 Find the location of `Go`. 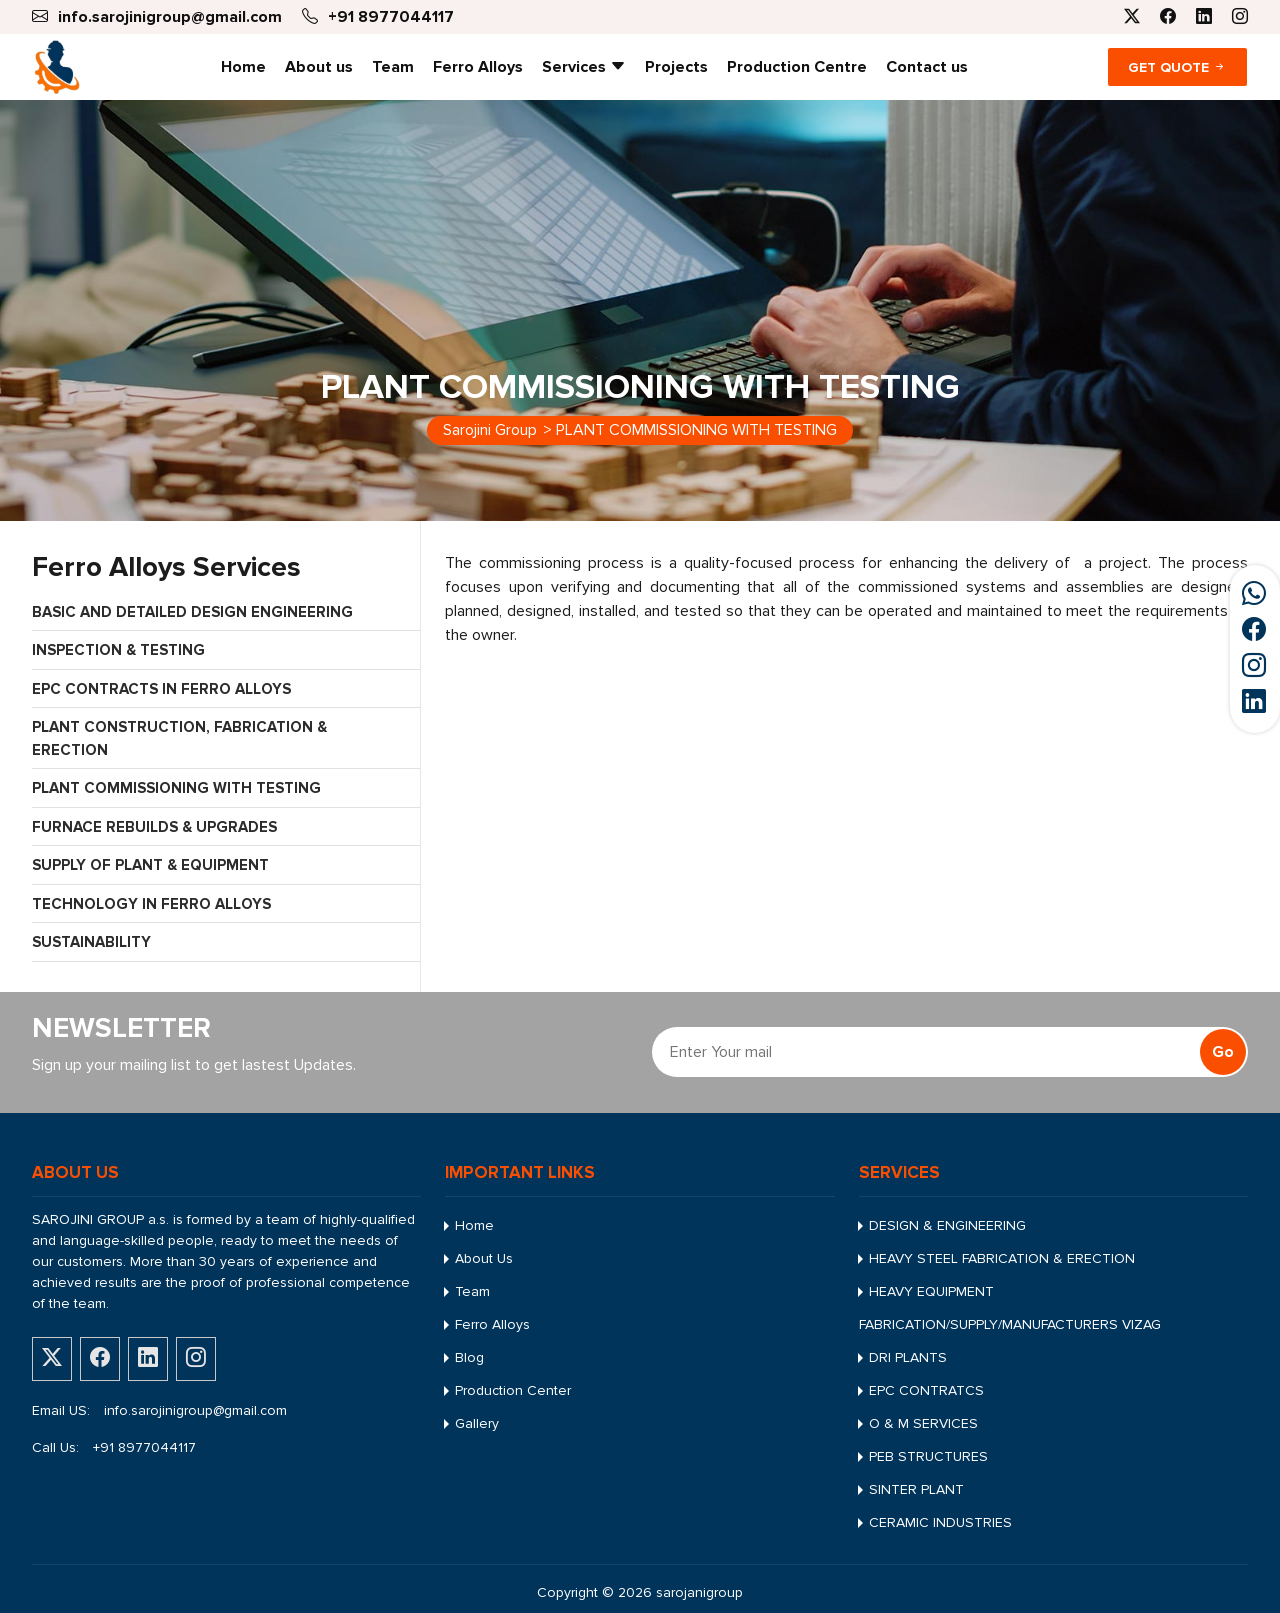

Go is located at coordinates (1223, 1052).